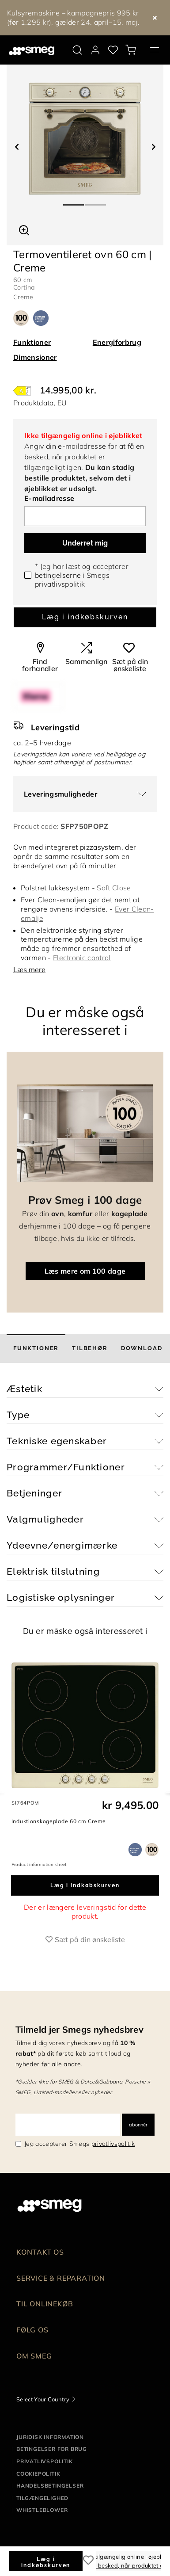 The image size is (170, 2576). I want to click on Læs mere om 100 dage, so click(85, 1271).